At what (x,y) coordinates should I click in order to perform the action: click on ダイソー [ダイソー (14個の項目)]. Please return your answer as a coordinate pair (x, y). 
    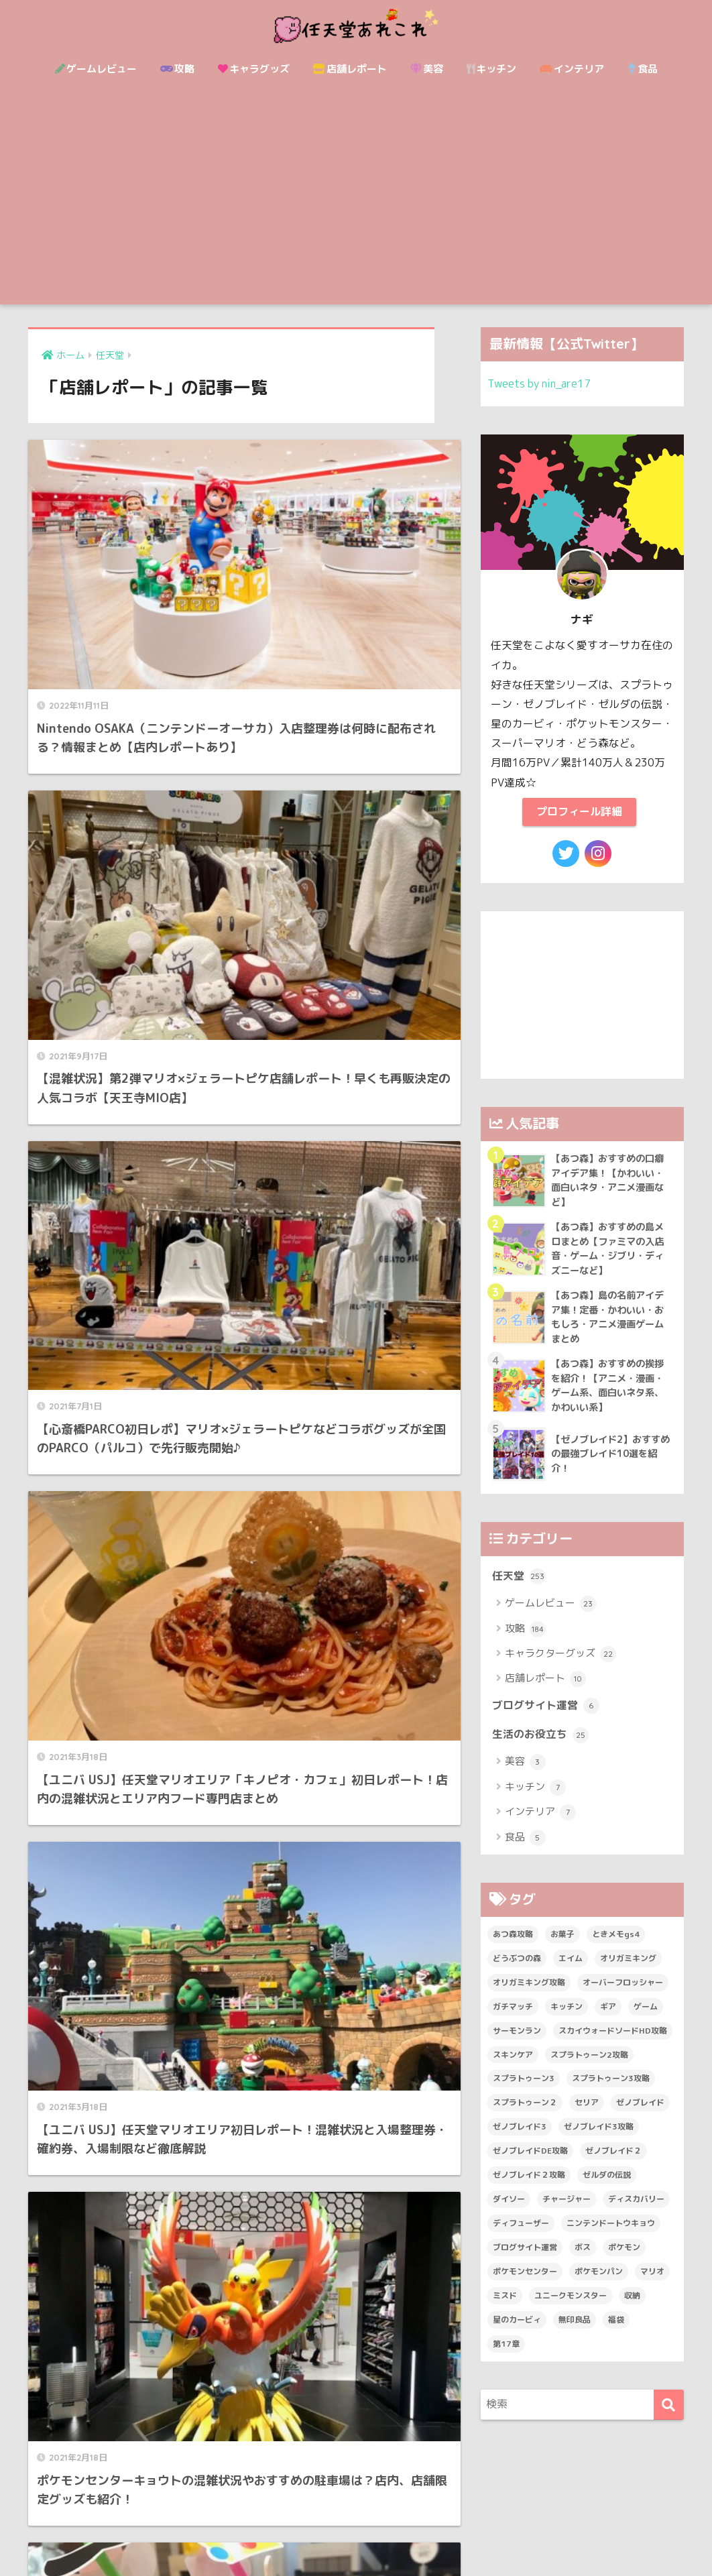
    Looking at the image, I should click on (509, 2211).